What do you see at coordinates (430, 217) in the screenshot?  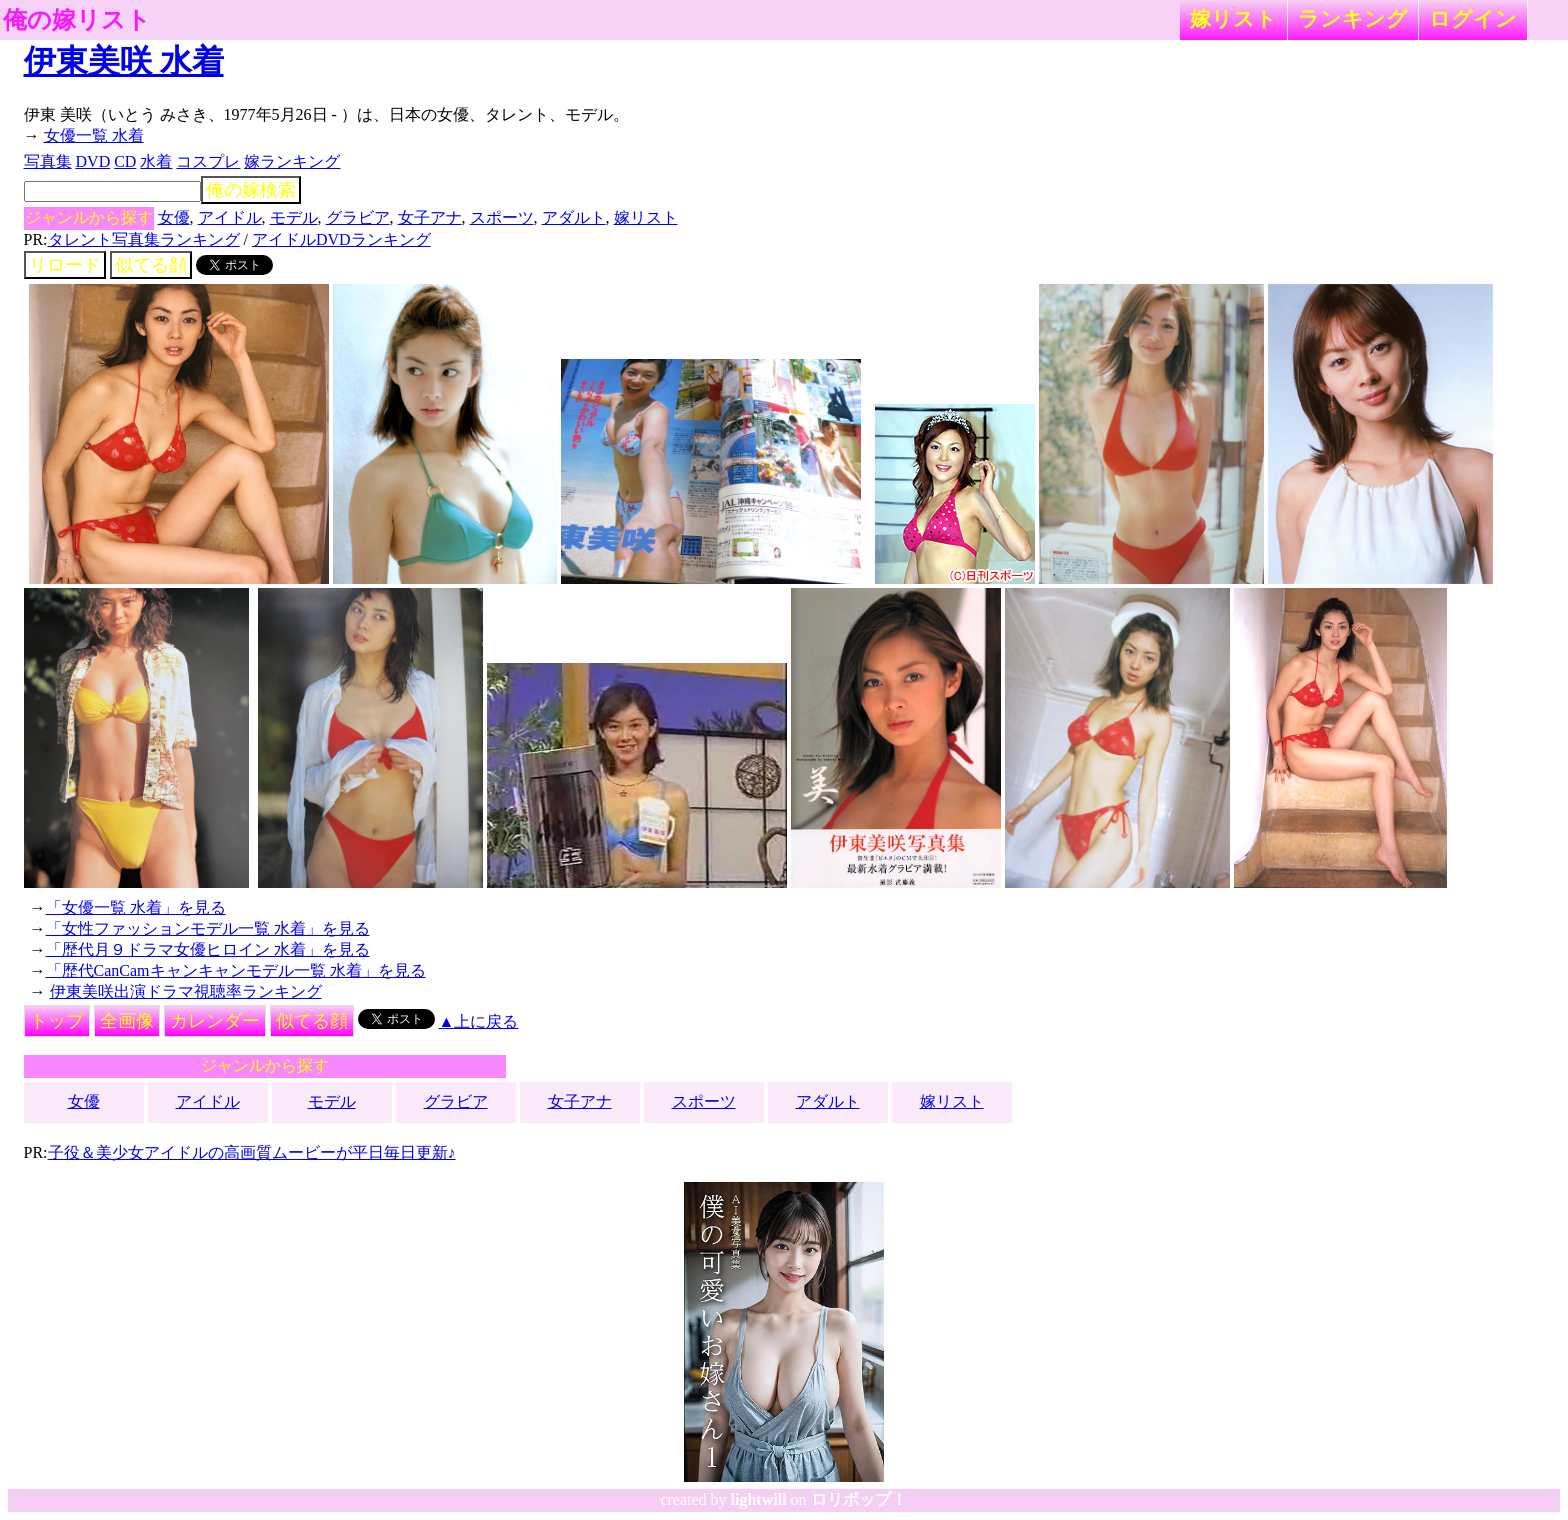 I see `女子アナ` at bounding box center [430, 217].